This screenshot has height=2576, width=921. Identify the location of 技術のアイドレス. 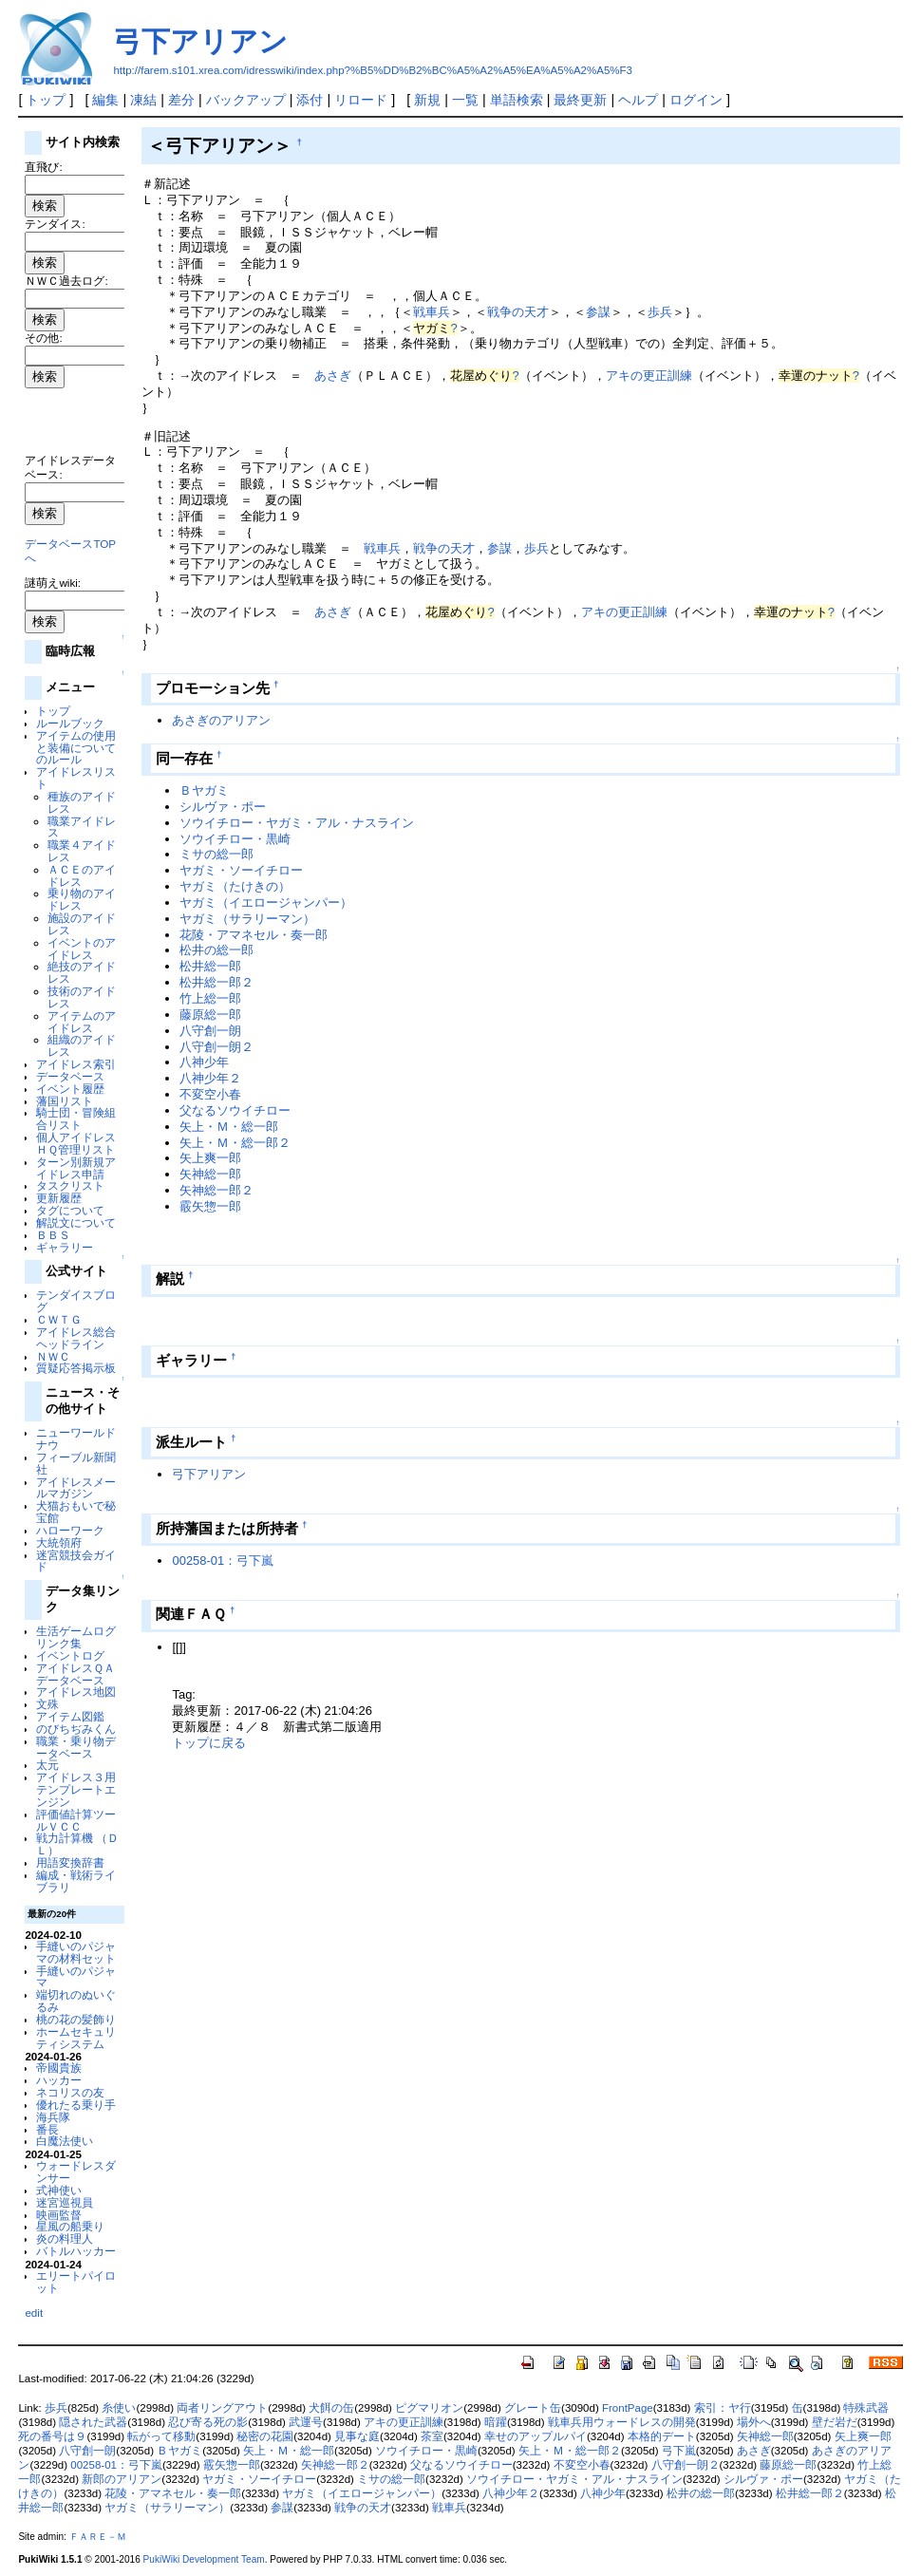
(81, 997).